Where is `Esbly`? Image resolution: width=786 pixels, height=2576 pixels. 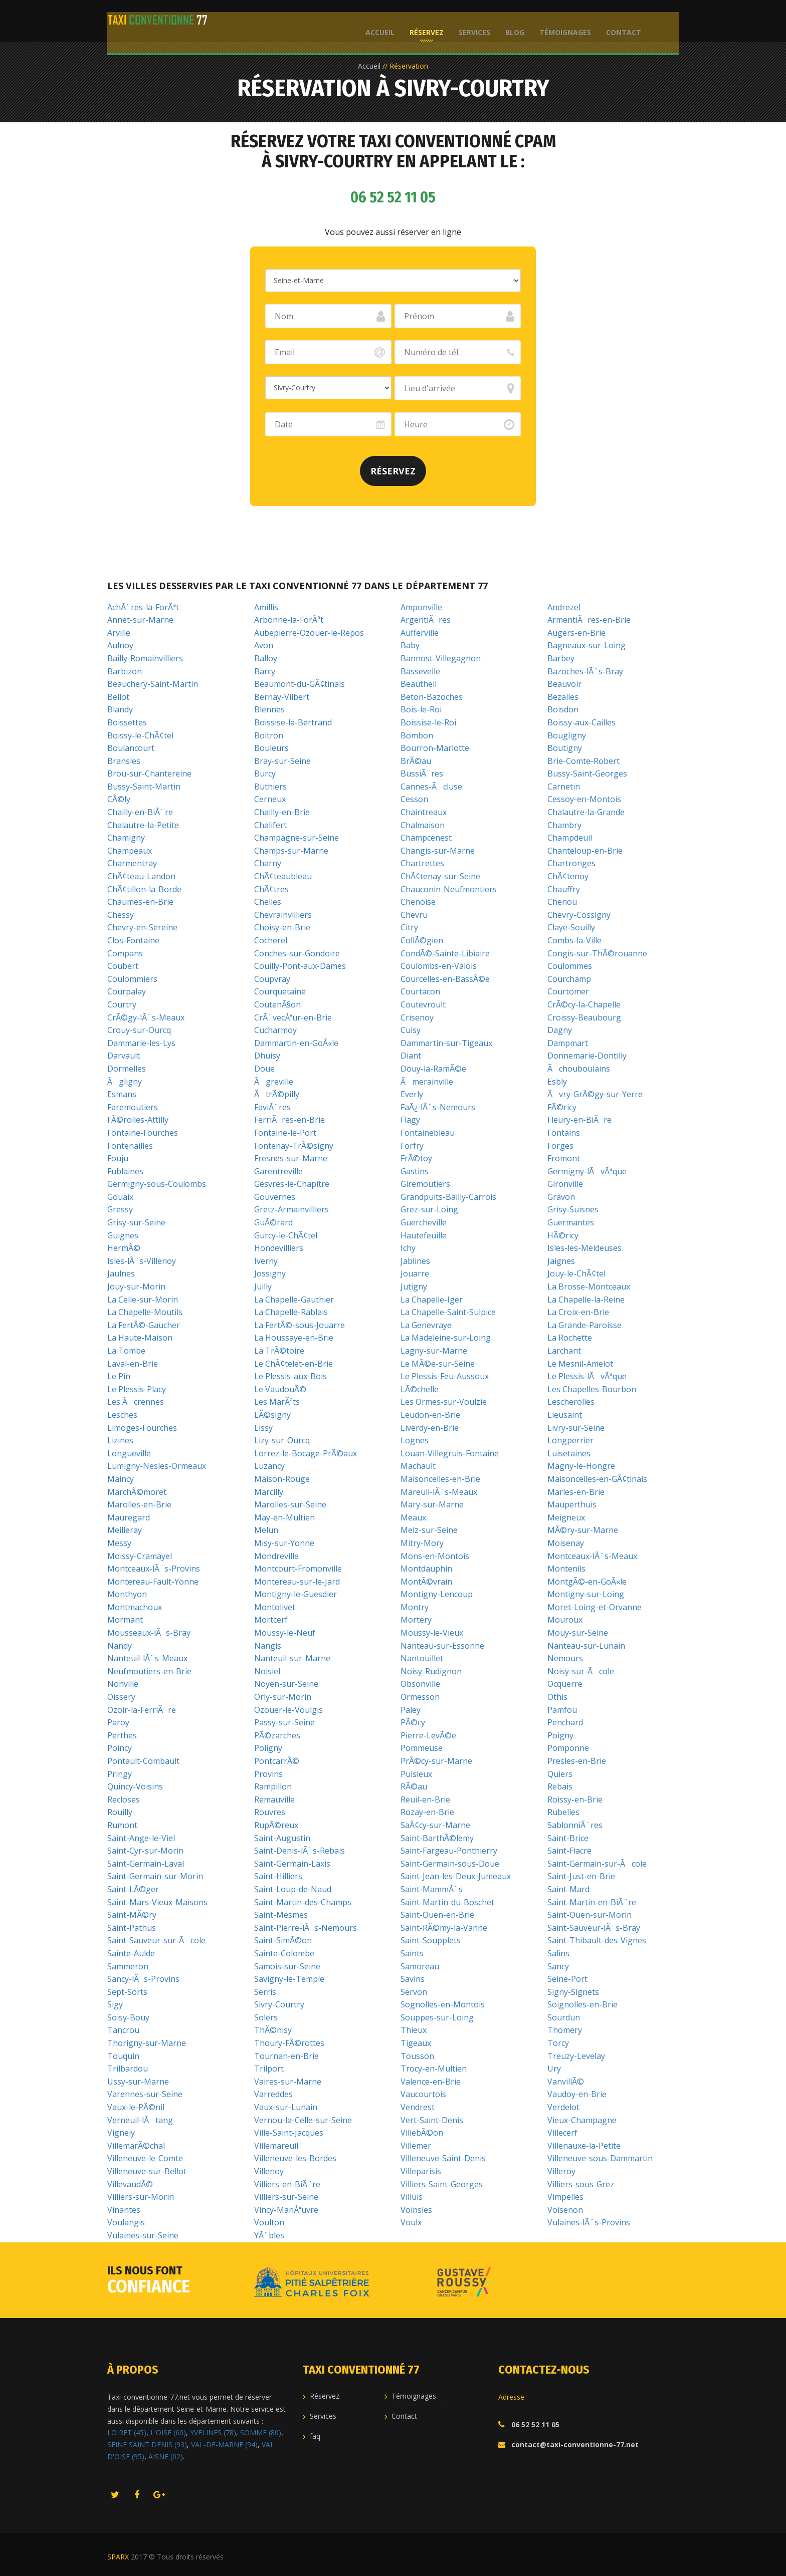 Esbly is located at coordinates (557, 1081).